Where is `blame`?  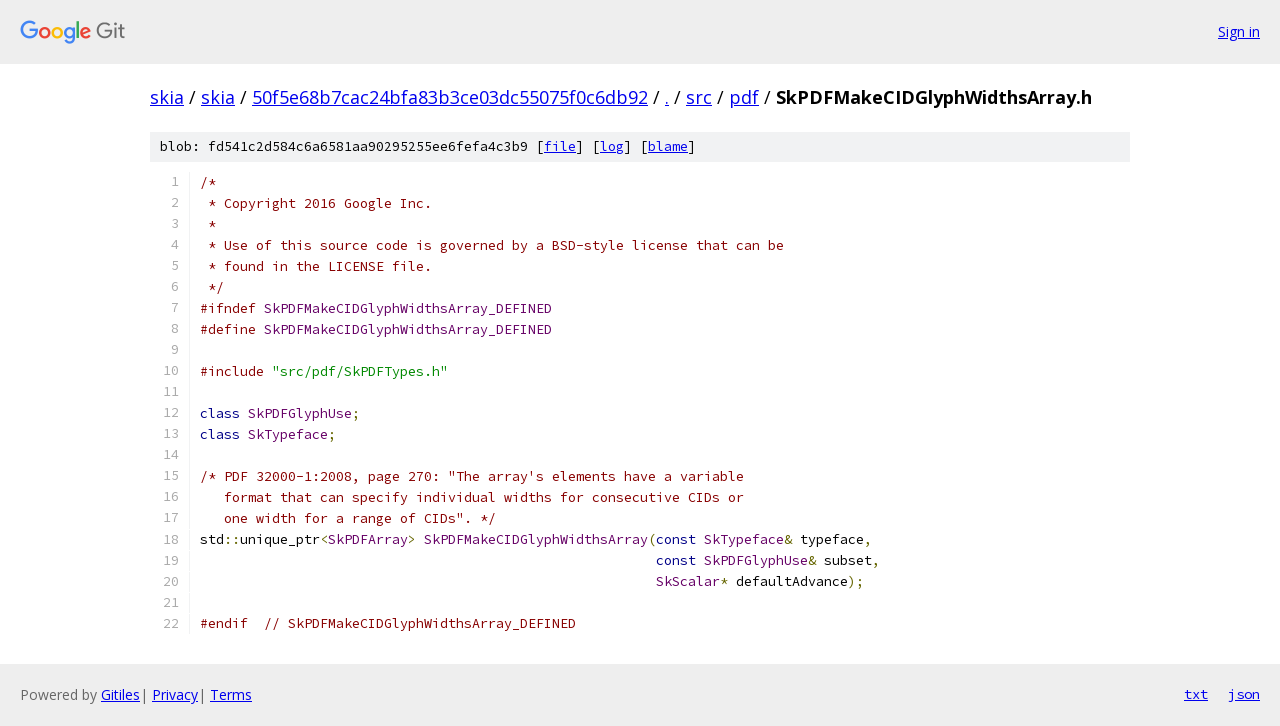
blame is located at coordinates (668, 146).